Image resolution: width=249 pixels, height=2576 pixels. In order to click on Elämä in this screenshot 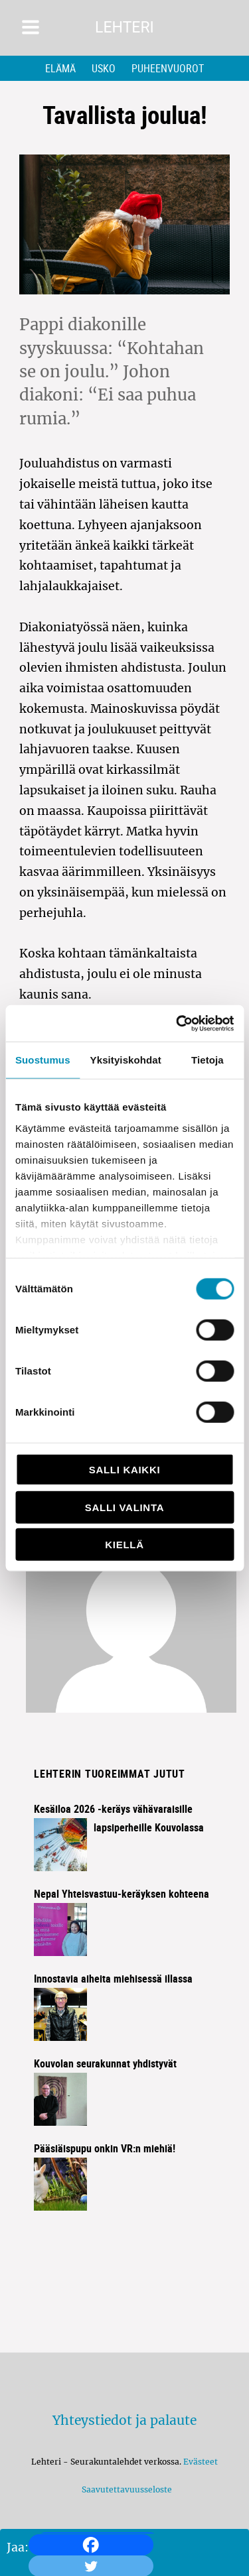, I will do `click(60, 68)`.